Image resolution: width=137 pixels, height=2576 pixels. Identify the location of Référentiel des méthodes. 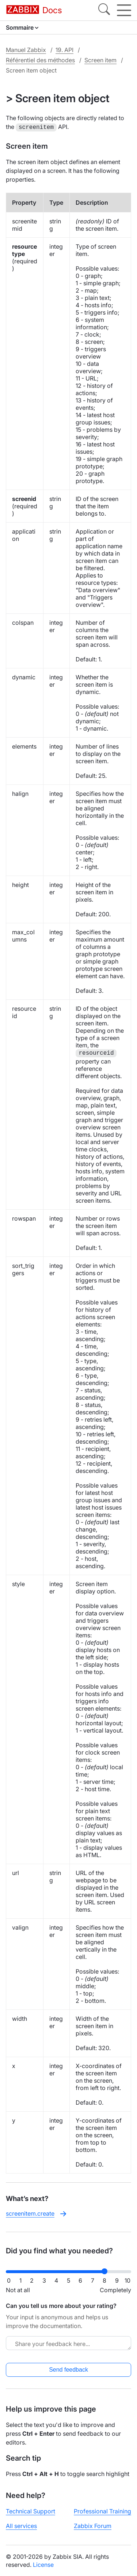
(40, 60).